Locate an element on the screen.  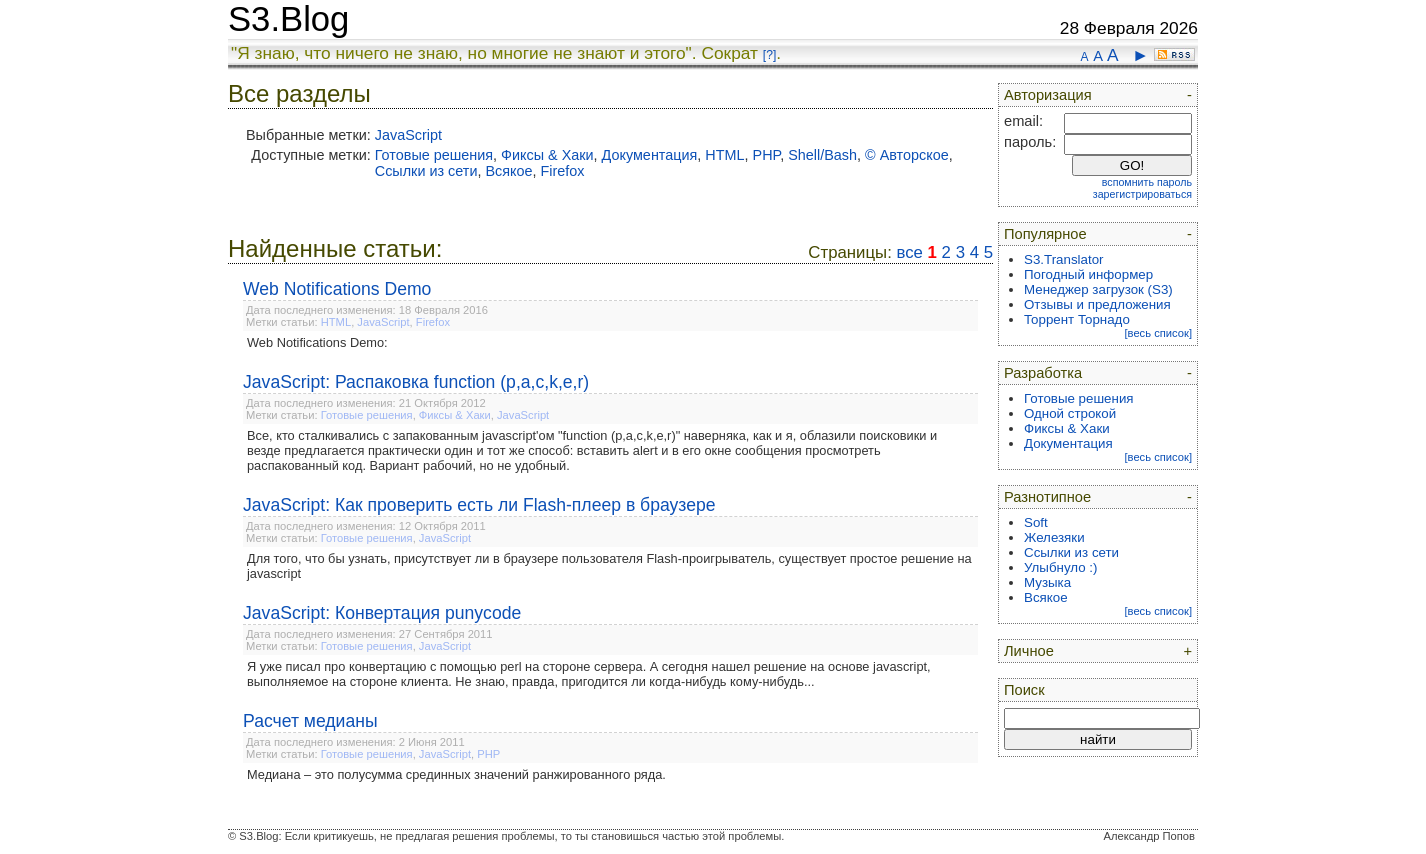
Личное is located at coordinates (1029, 651).